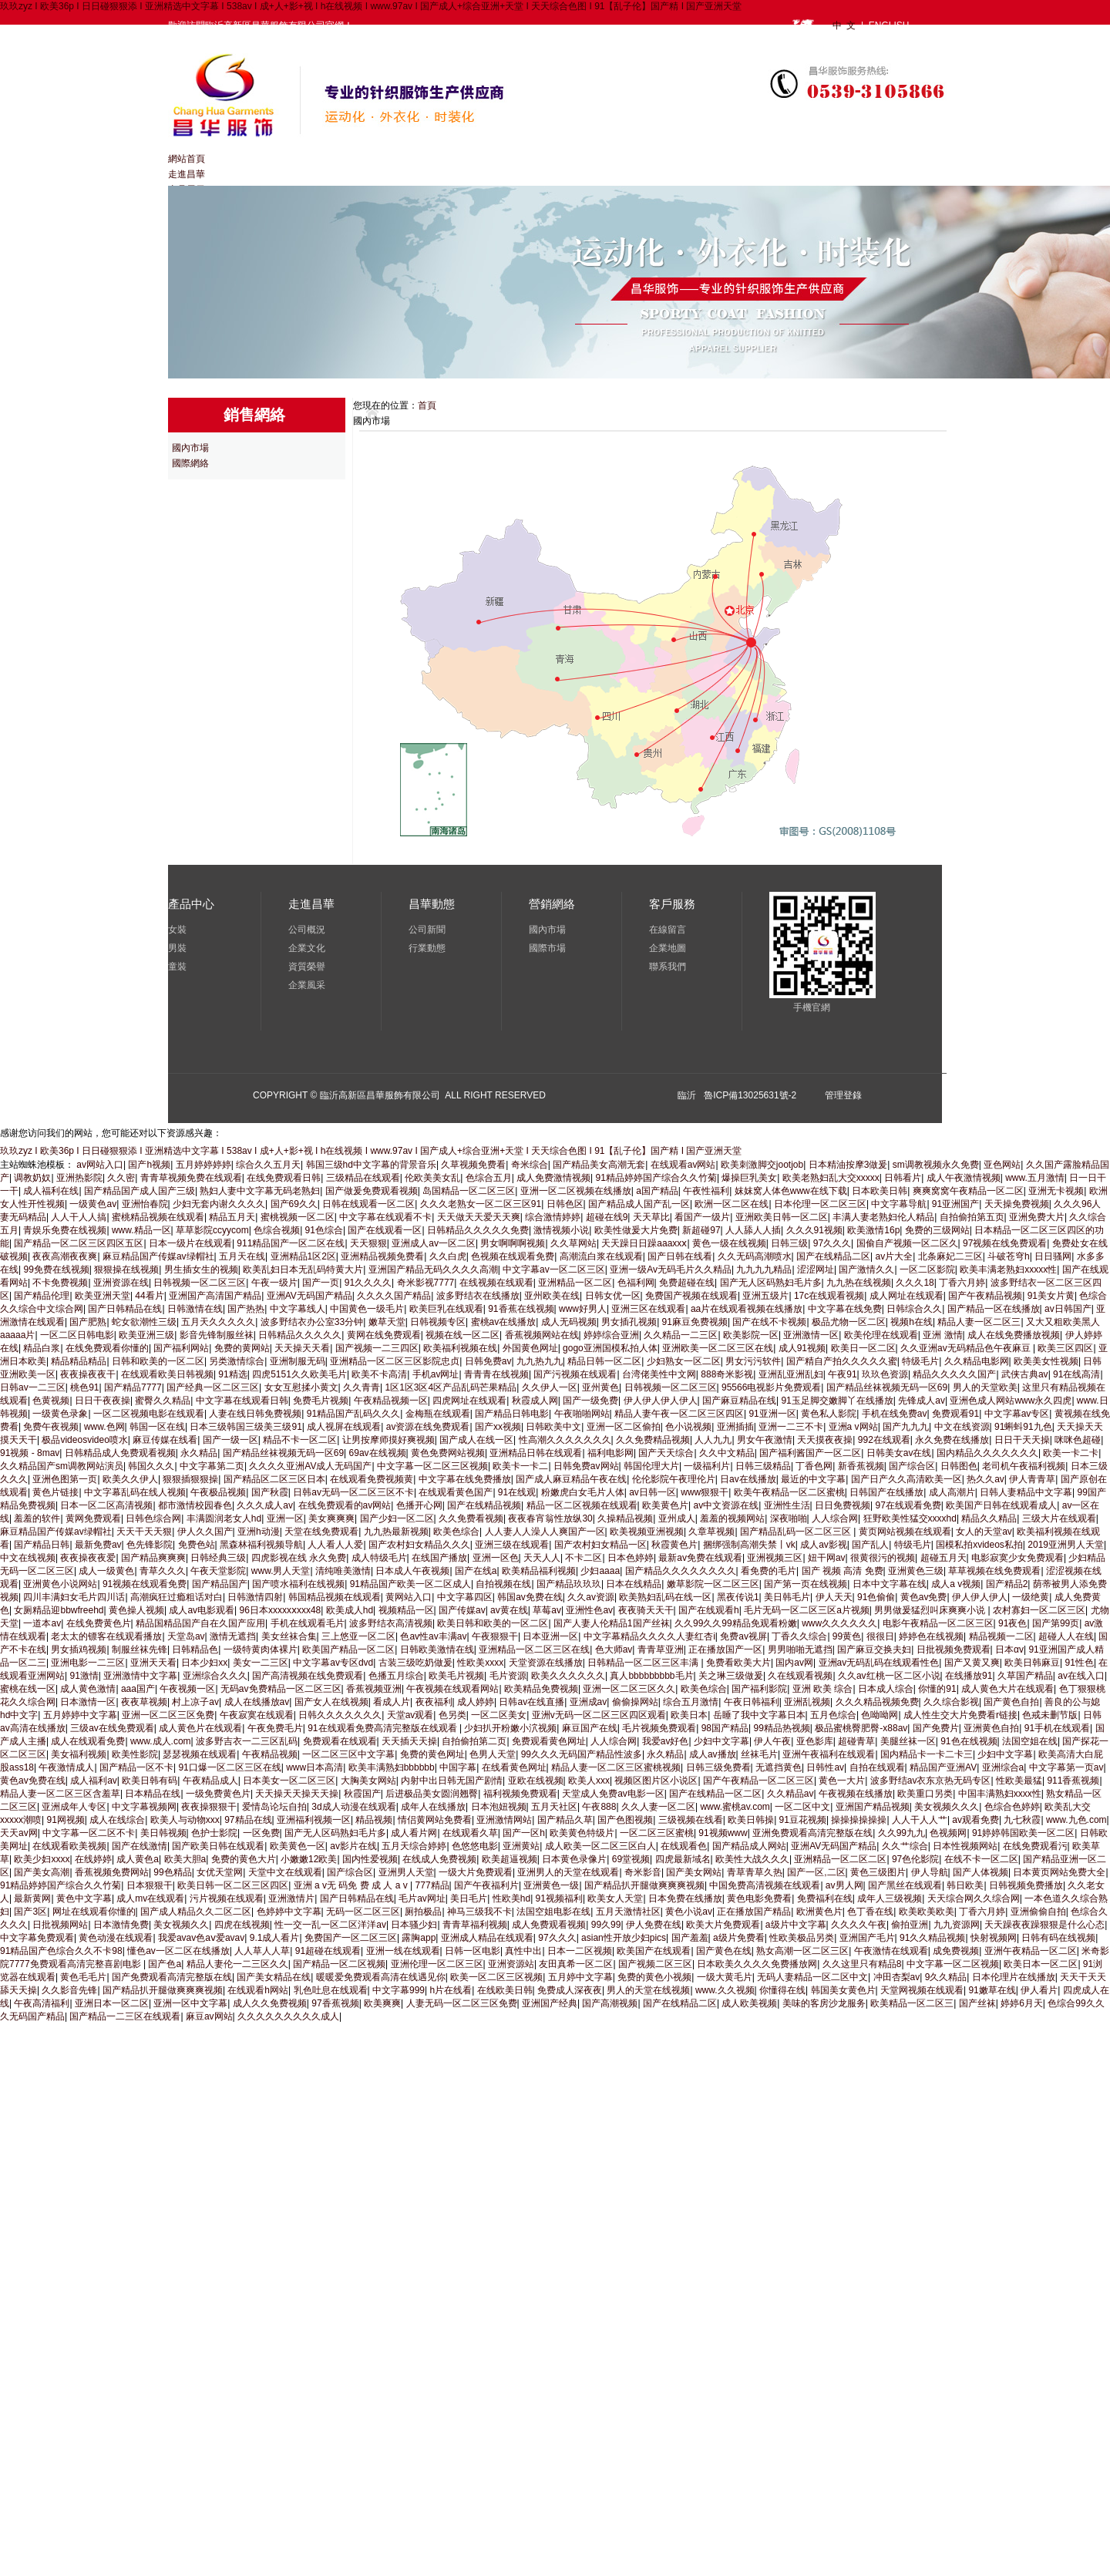 This screenshot has height=2576, width=1110. I want to click on 无码av免费精品一区二区三区, so click(280, 1688).